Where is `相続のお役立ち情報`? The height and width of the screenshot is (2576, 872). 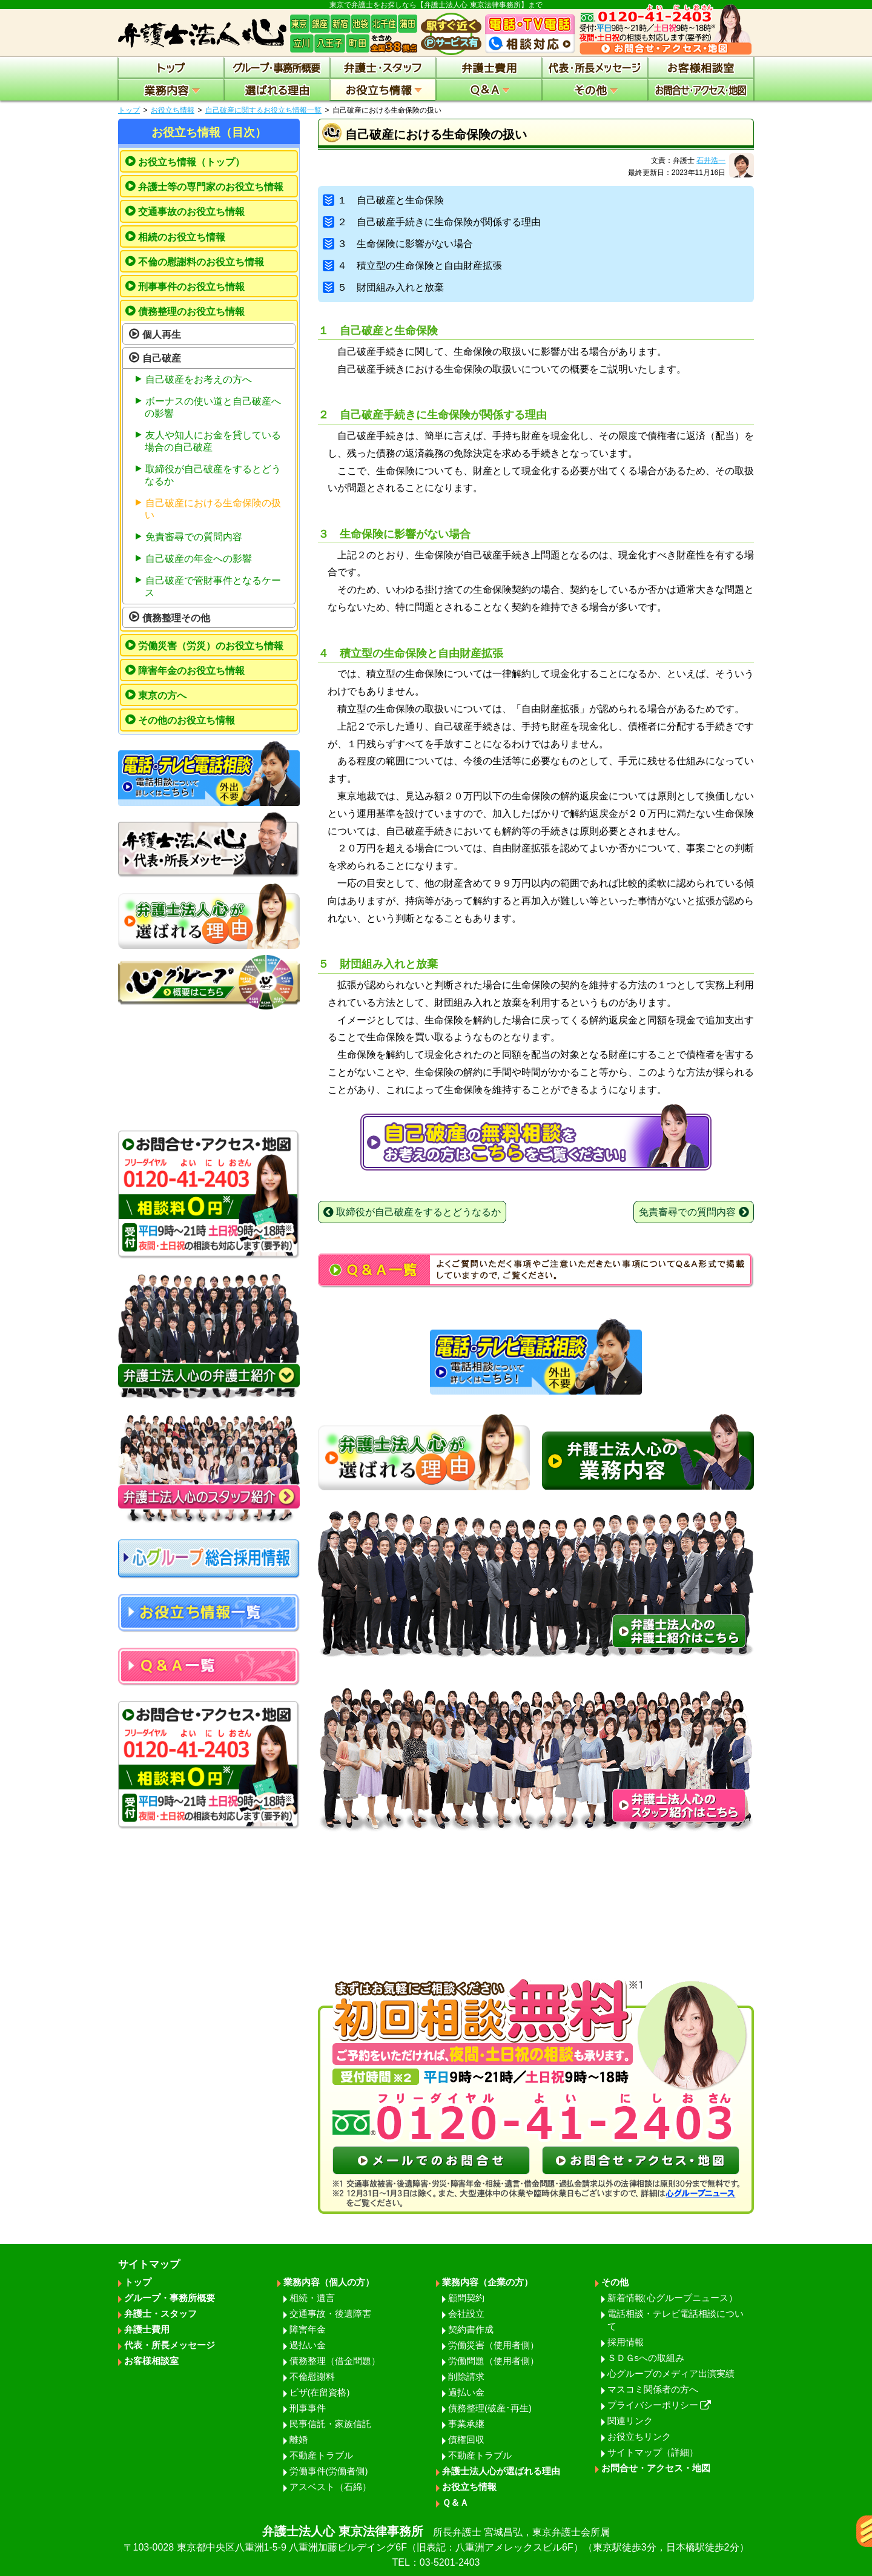
相続のお役立ち情報 is located at coordinates (181, 237).